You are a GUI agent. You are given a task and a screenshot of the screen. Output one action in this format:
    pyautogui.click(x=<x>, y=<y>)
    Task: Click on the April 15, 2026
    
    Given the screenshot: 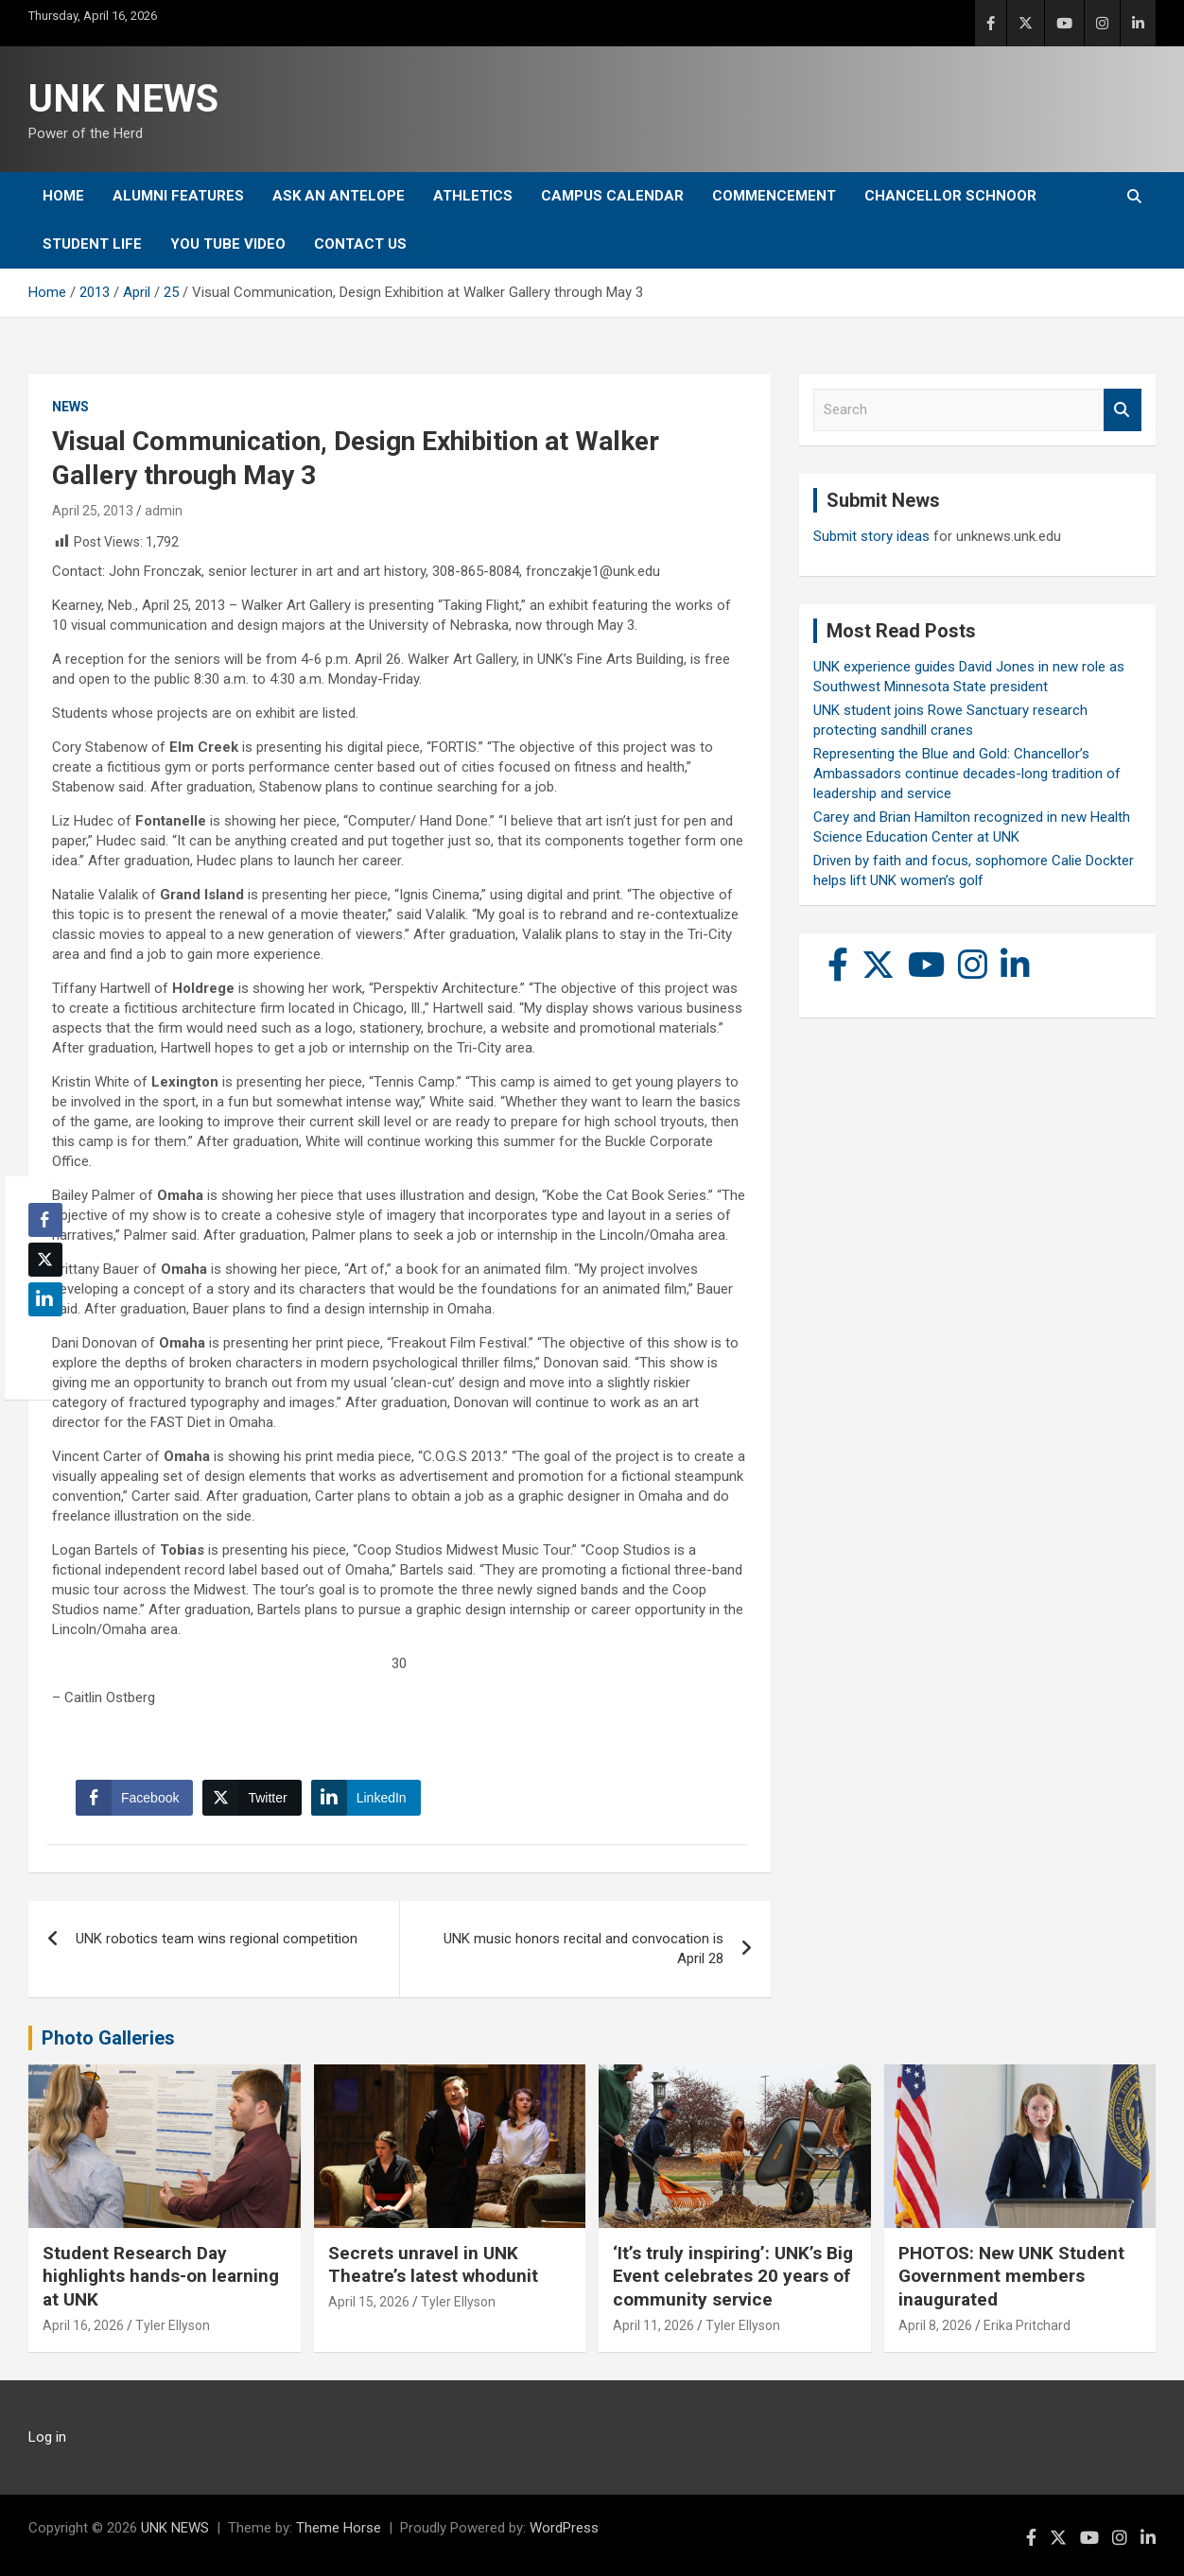 What is the action you would take?
    pyautogui.click(x=368, y=2301)
    